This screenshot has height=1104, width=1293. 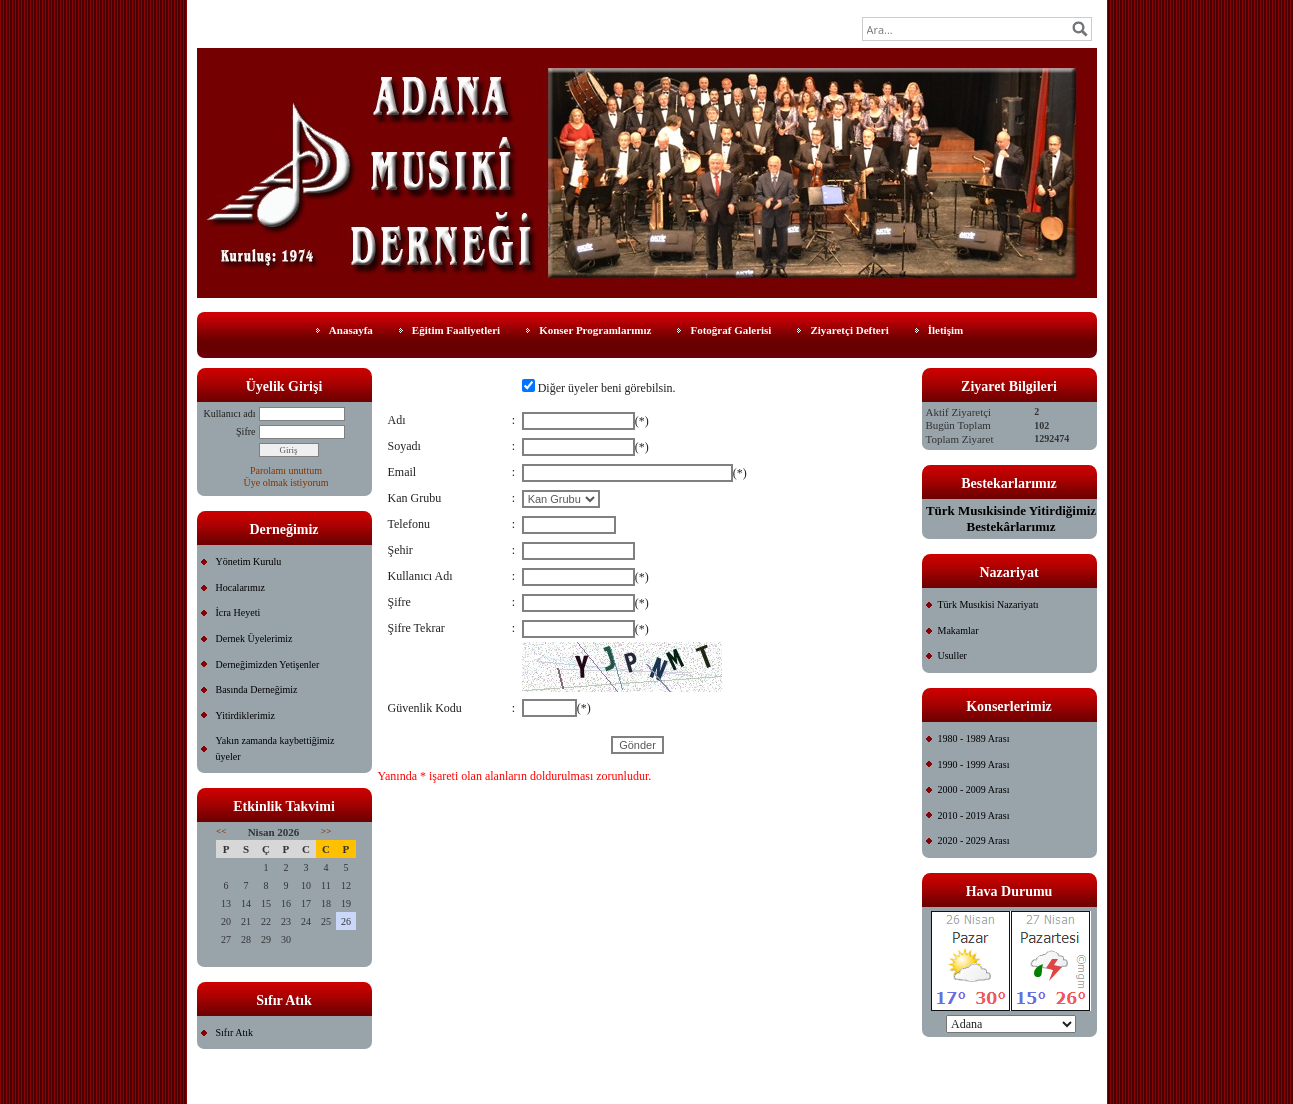 I want to click on Yönetim Kurulu, so click(x=249, y=561).